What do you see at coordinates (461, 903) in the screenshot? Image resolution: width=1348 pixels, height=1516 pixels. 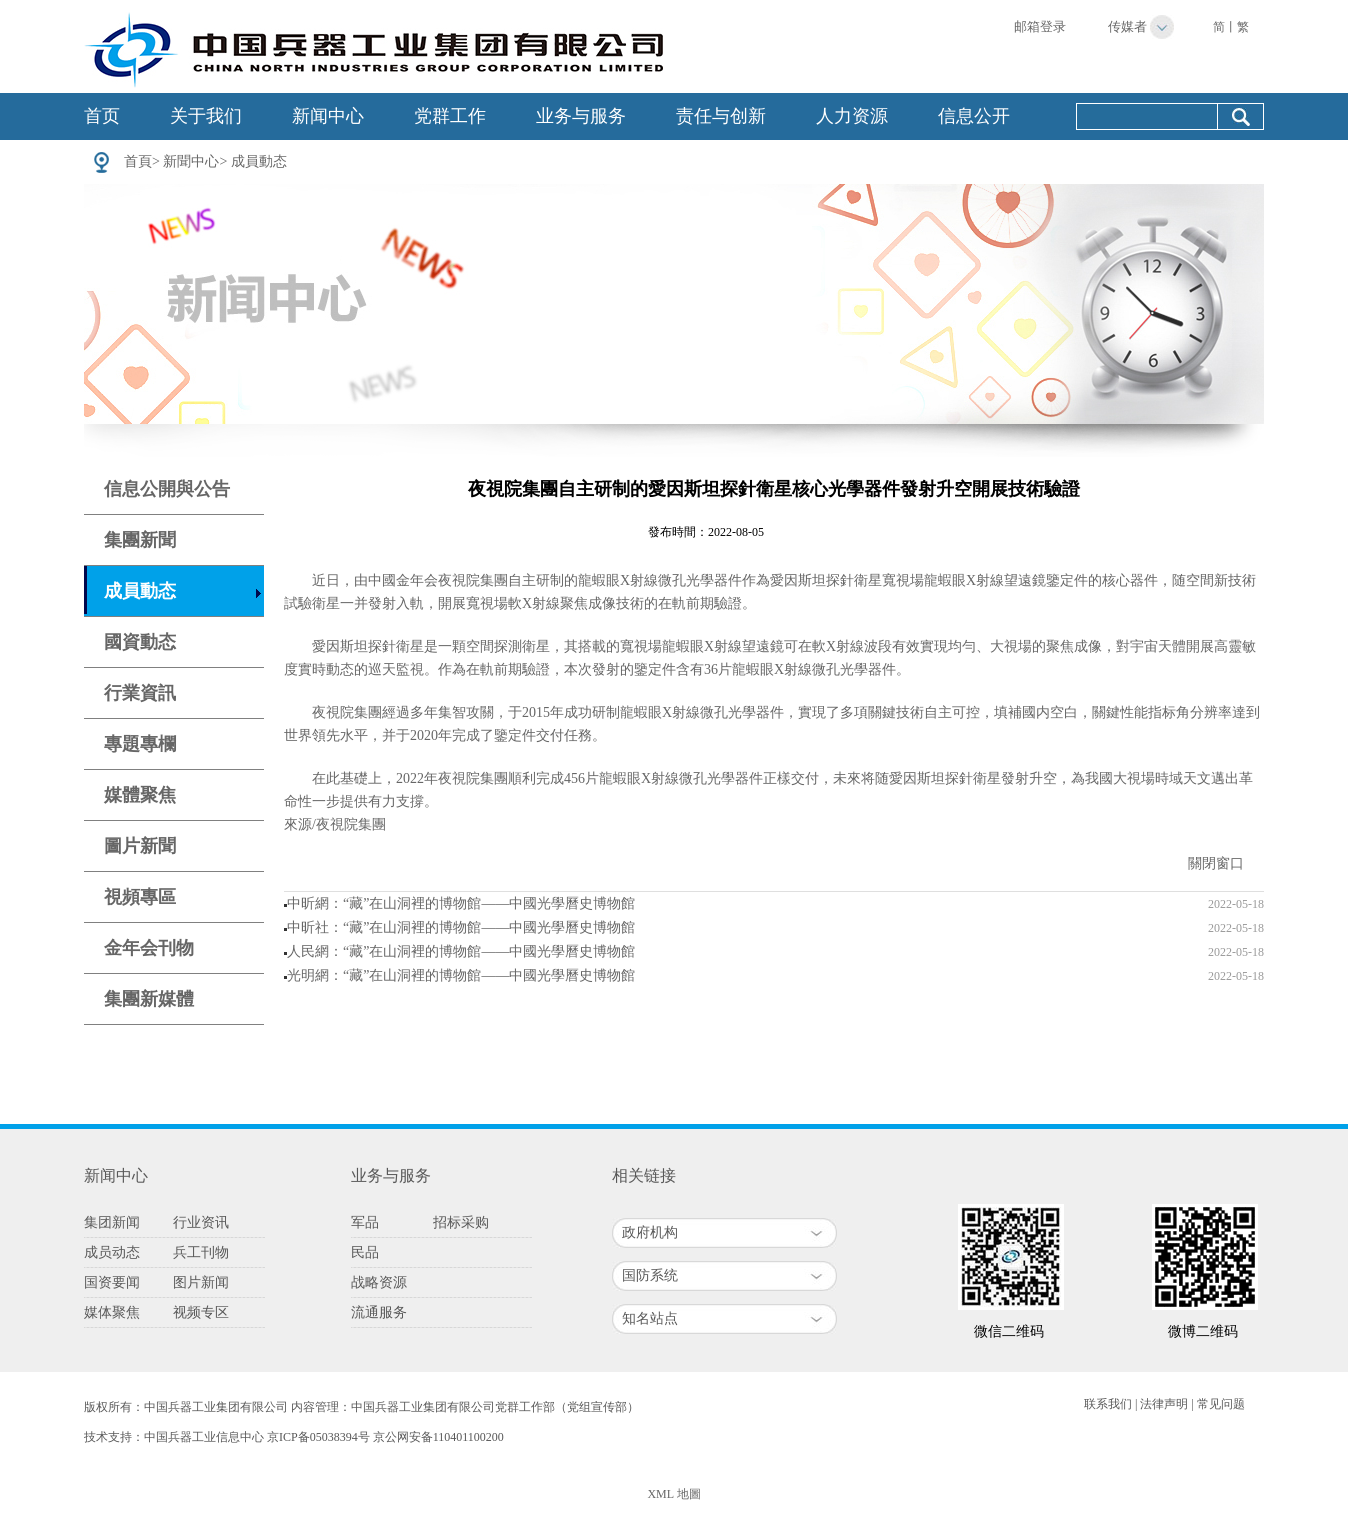 I see `中昕網：“藏”在山洞裡的博物館——中國光學曆史博物館` at bounding box center [461, 903].